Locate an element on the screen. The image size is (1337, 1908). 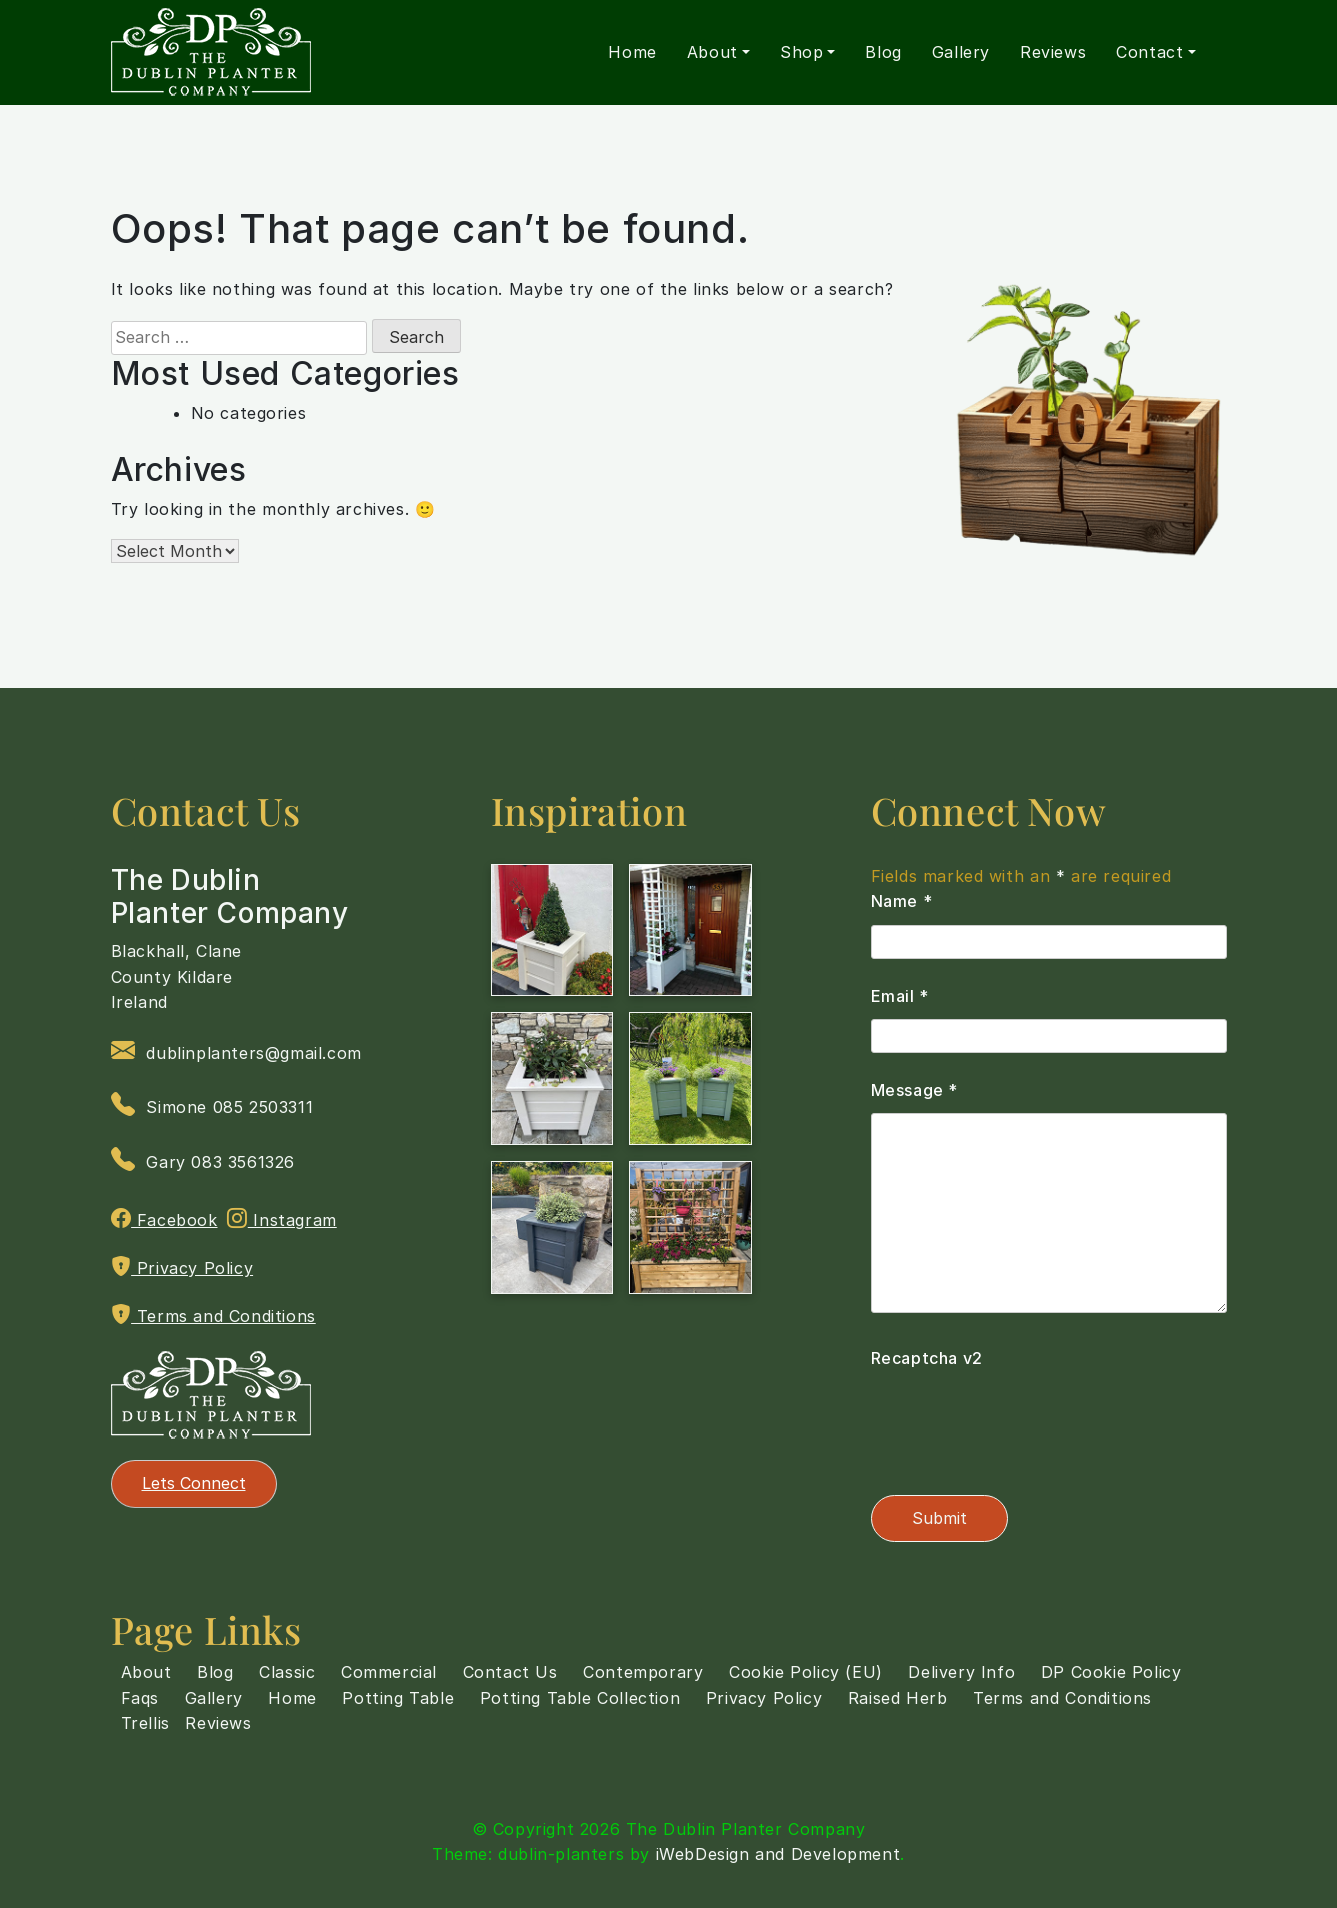
[presentation] is located at coordinates (1023, 1421).